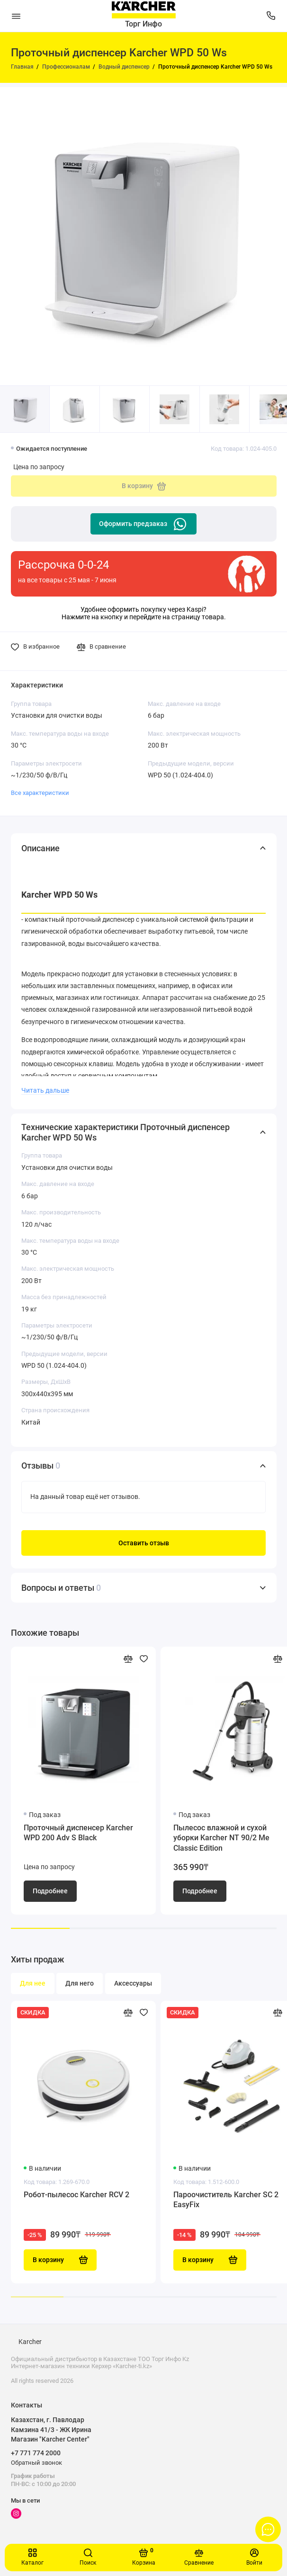 This screenshot has width=287, height=2576. Describe the element at coordinates (60, 2259) in the screenshot. I see `В корзину` at that location.